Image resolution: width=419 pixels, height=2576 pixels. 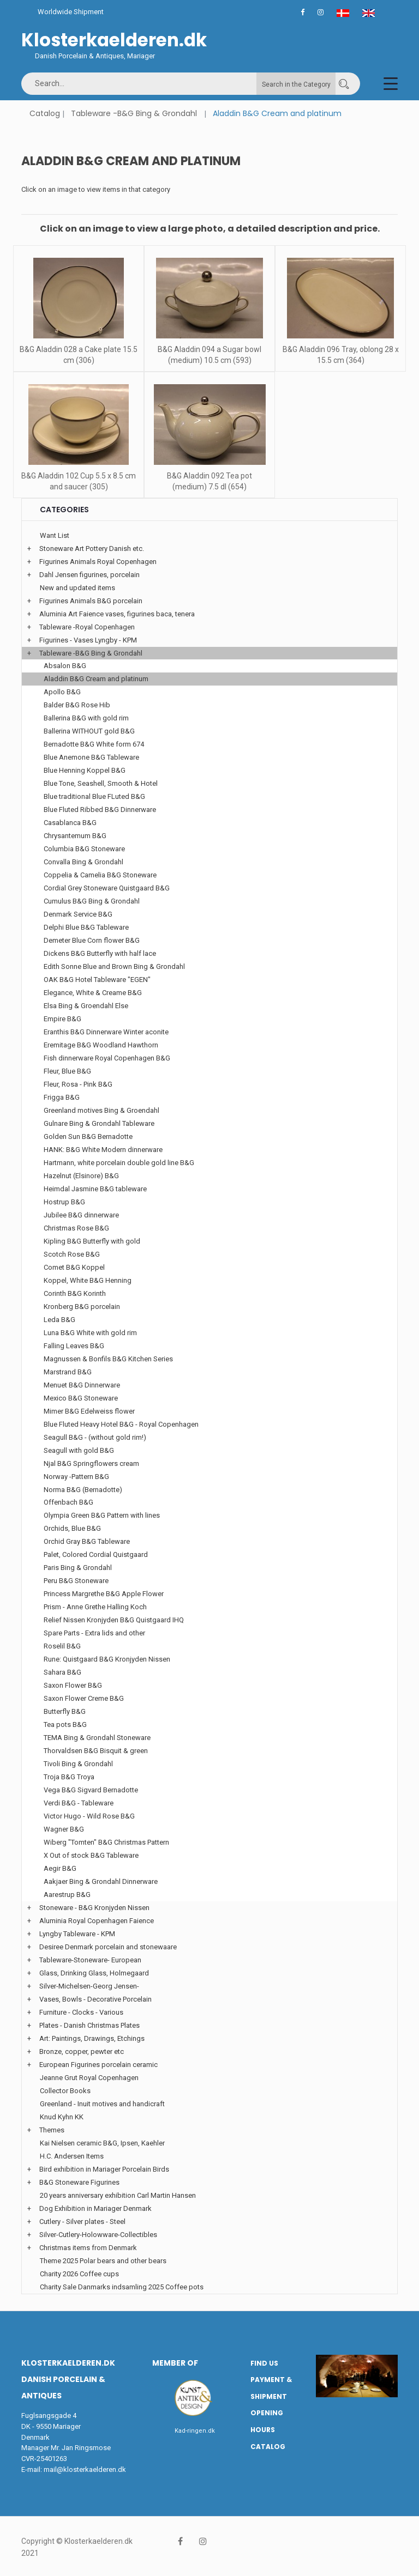 What do you see at coordinates (86, 718) in the screenshot?
I see `Ballerina B&G with gold rim` at bounding box center [86, 718].